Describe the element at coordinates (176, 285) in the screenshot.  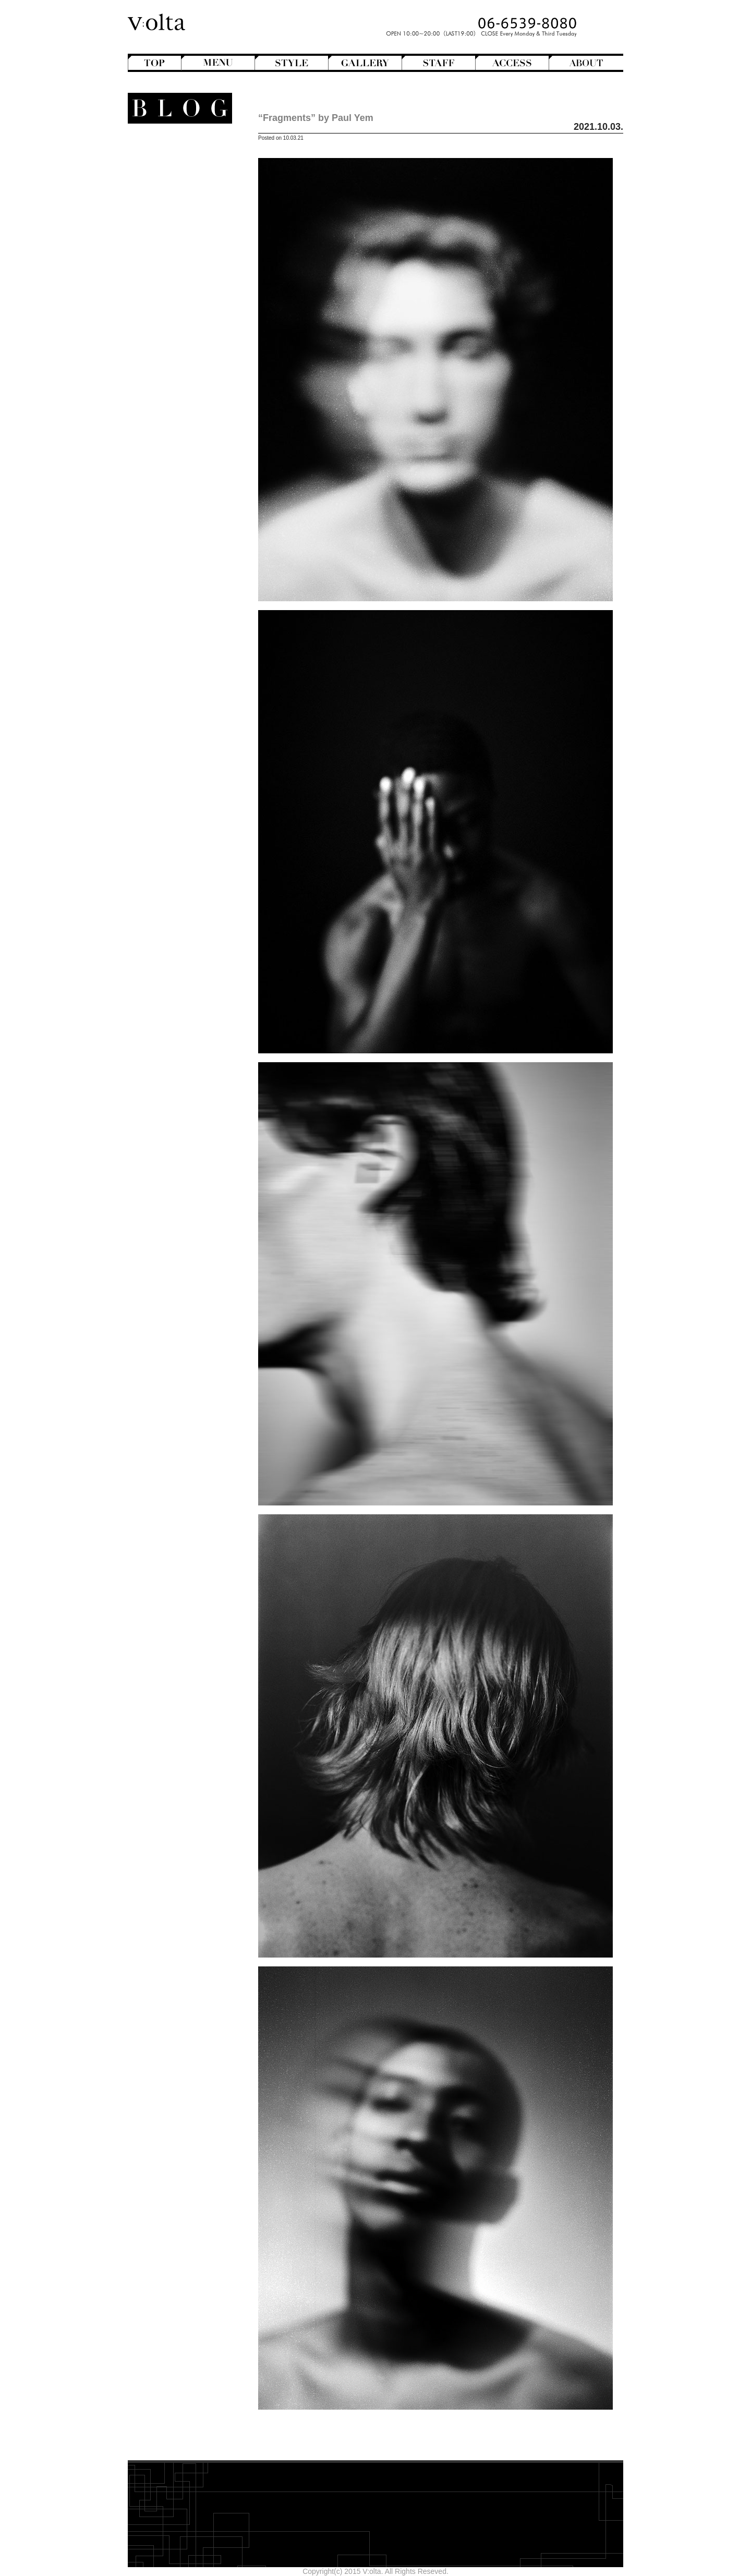
I see `Magazine` at that location.